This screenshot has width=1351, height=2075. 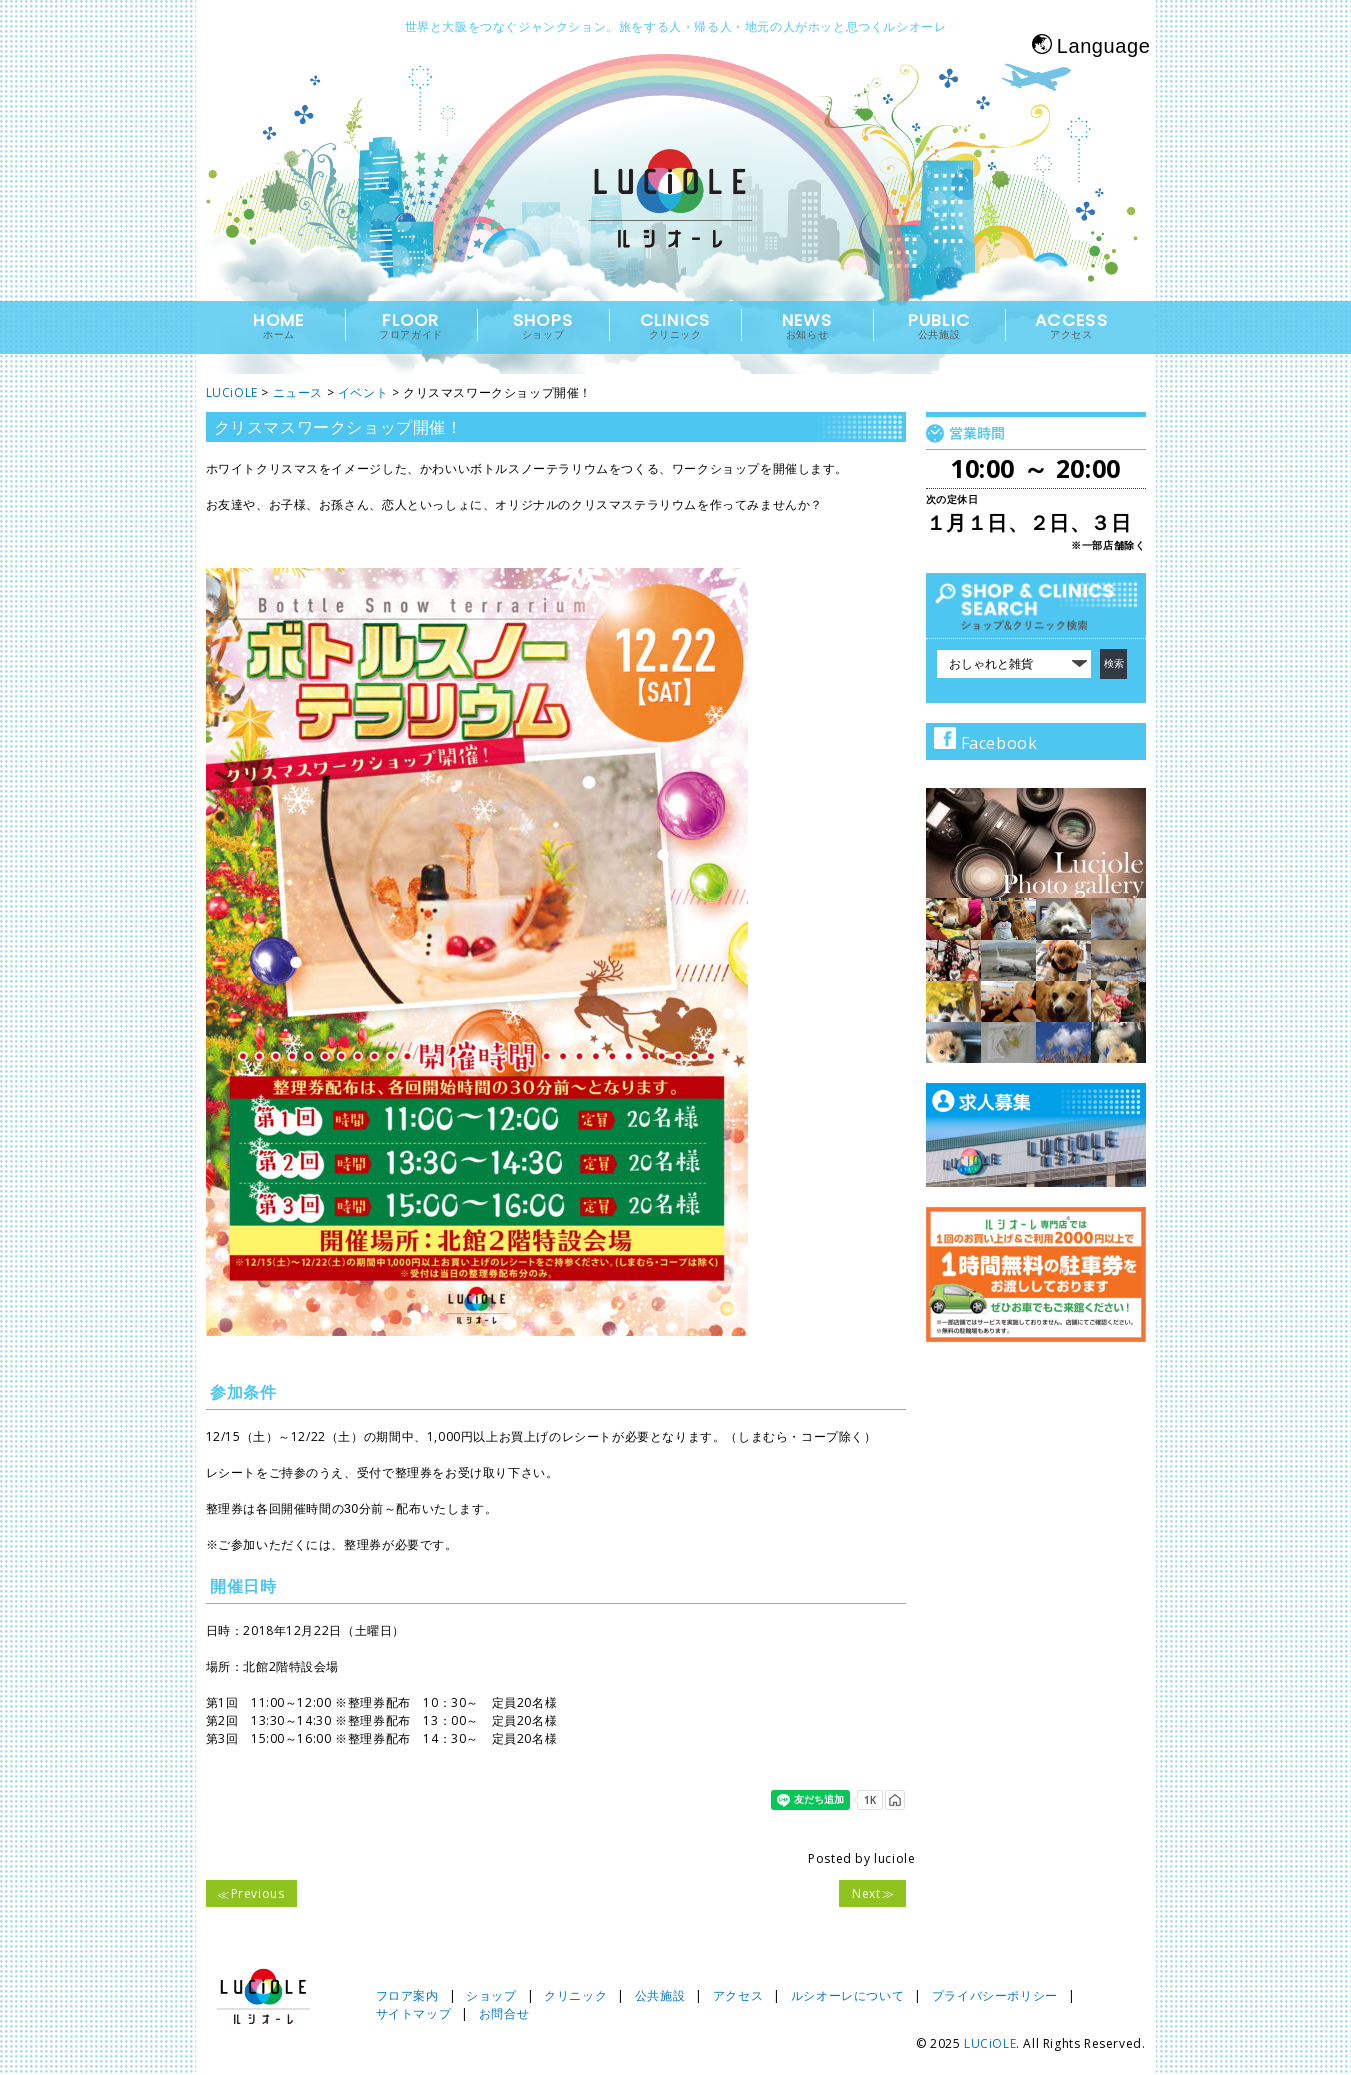 What do you see at coordinates (491, 1995) in the screenshot?
I see `ショップ` at bounding box center [491, 1995].